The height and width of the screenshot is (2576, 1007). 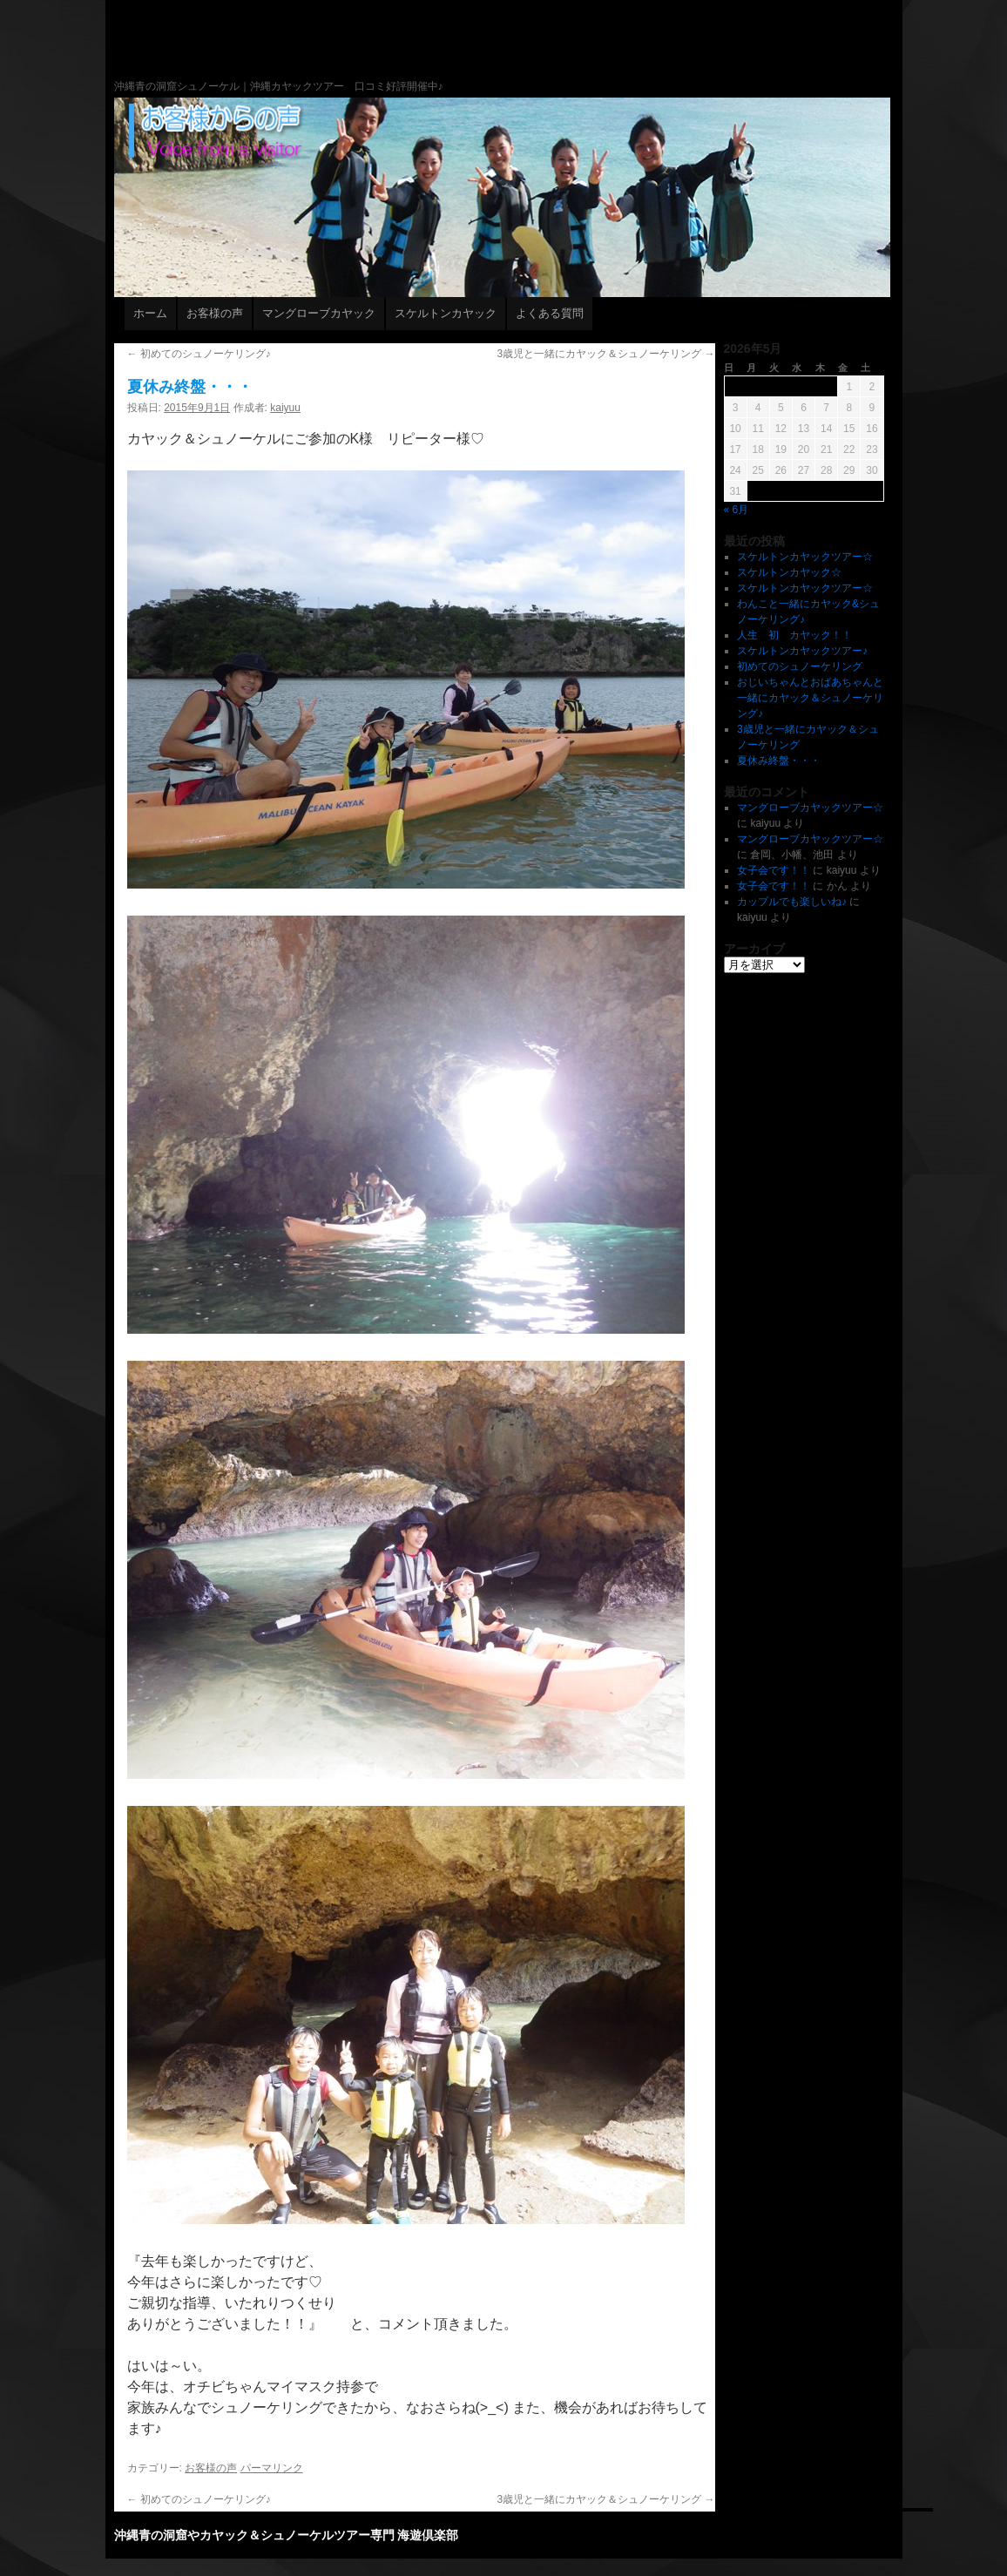 I want to click on スケルトンカヤック, so click(x=446, y=313).